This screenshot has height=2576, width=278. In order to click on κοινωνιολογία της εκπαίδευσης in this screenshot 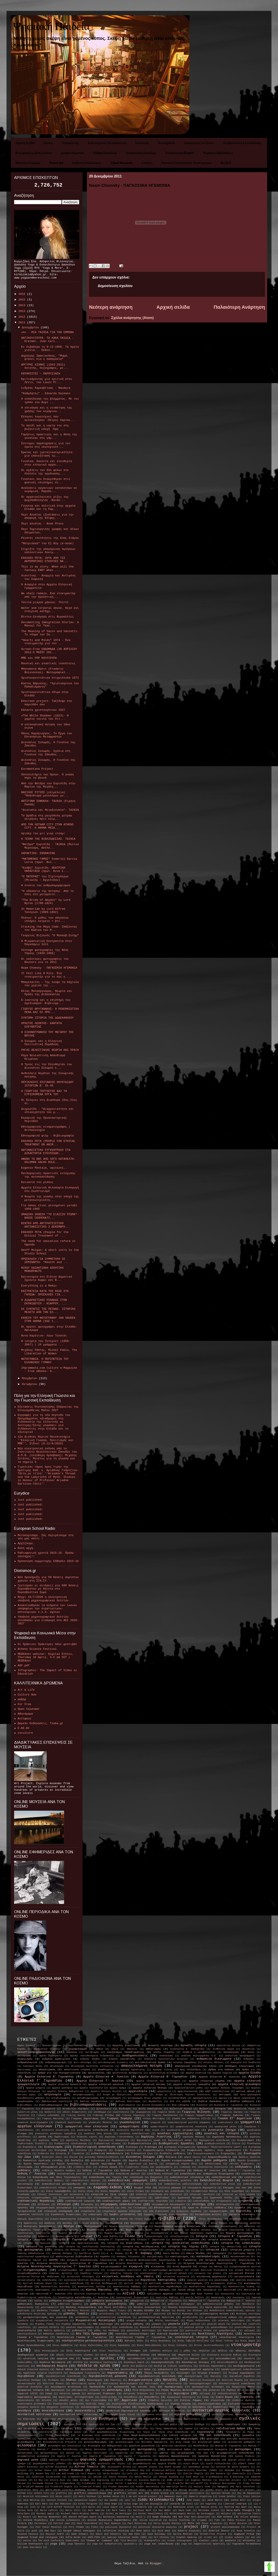, I will do `click(37, 2280)`.